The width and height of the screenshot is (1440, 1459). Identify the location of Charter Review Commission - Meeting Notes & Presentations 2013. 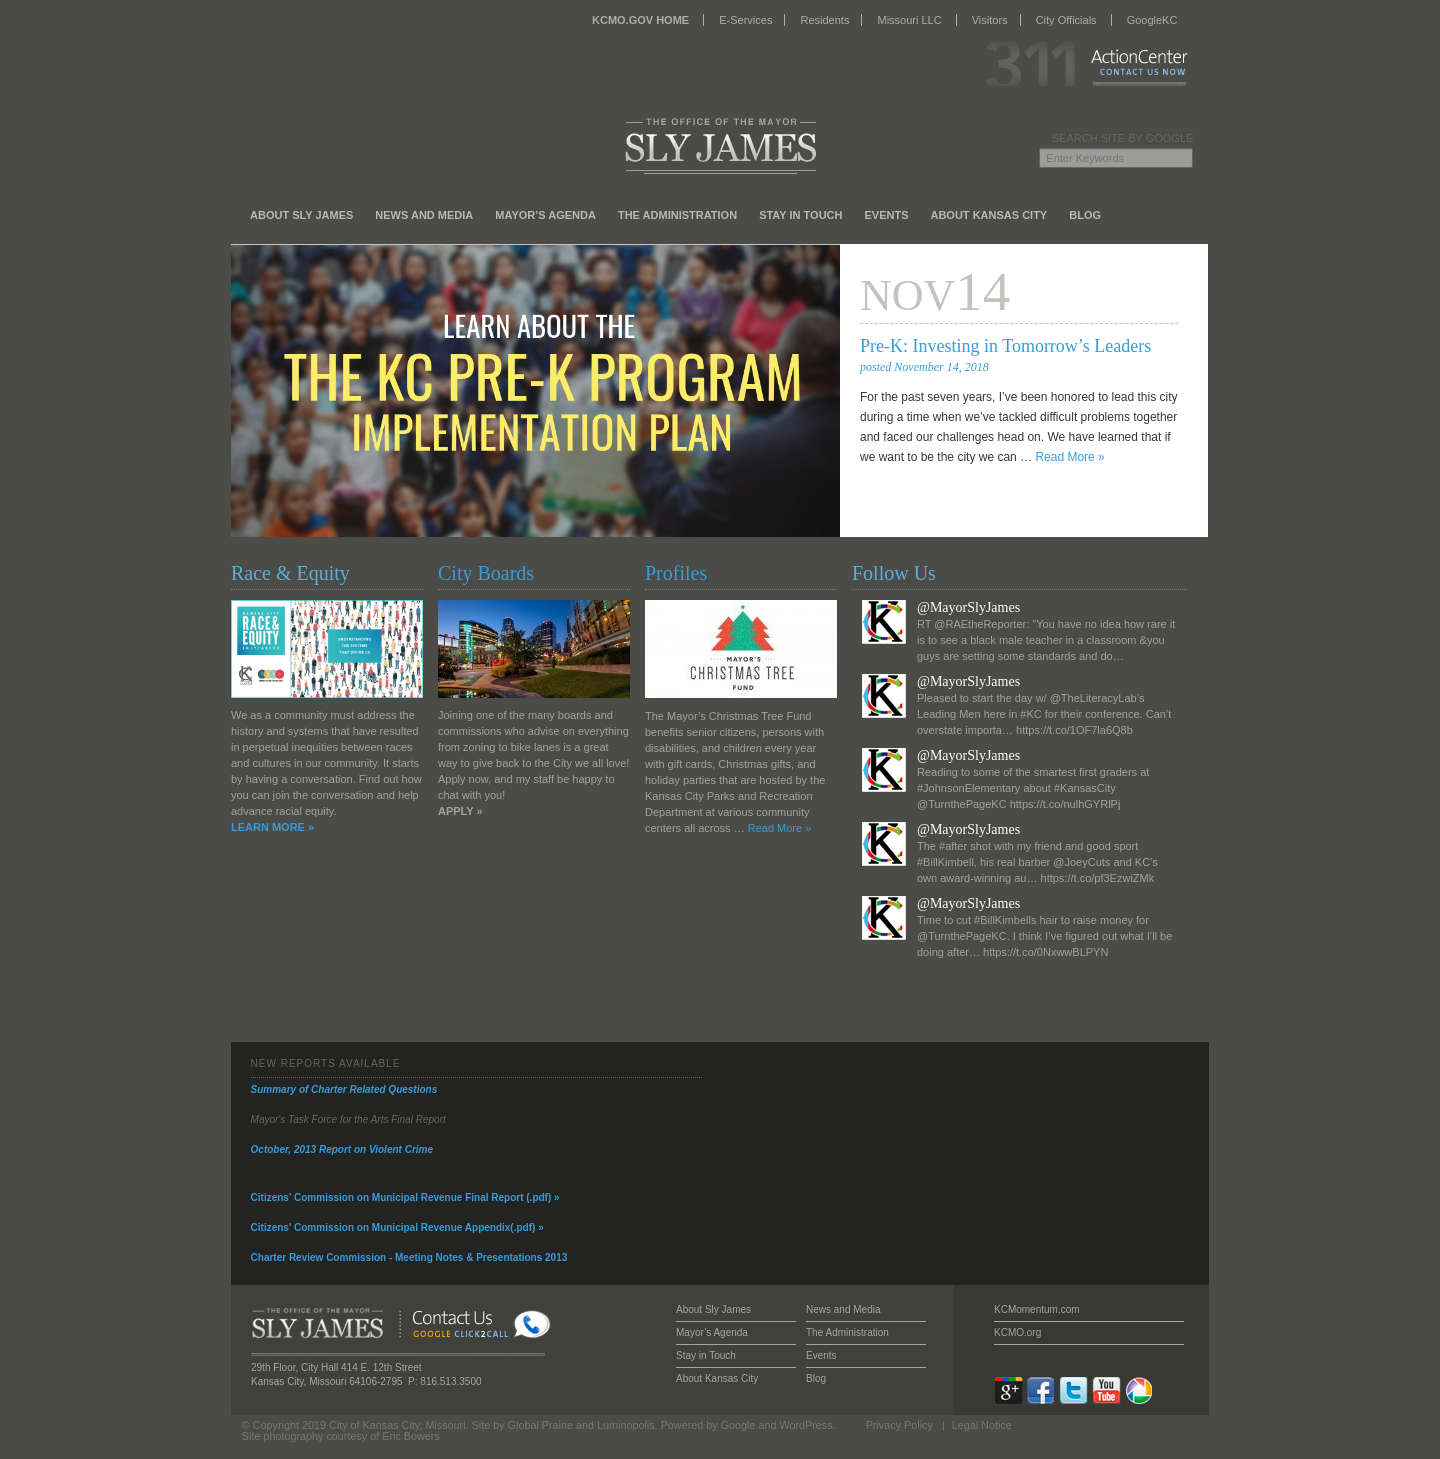
(409, 1257).